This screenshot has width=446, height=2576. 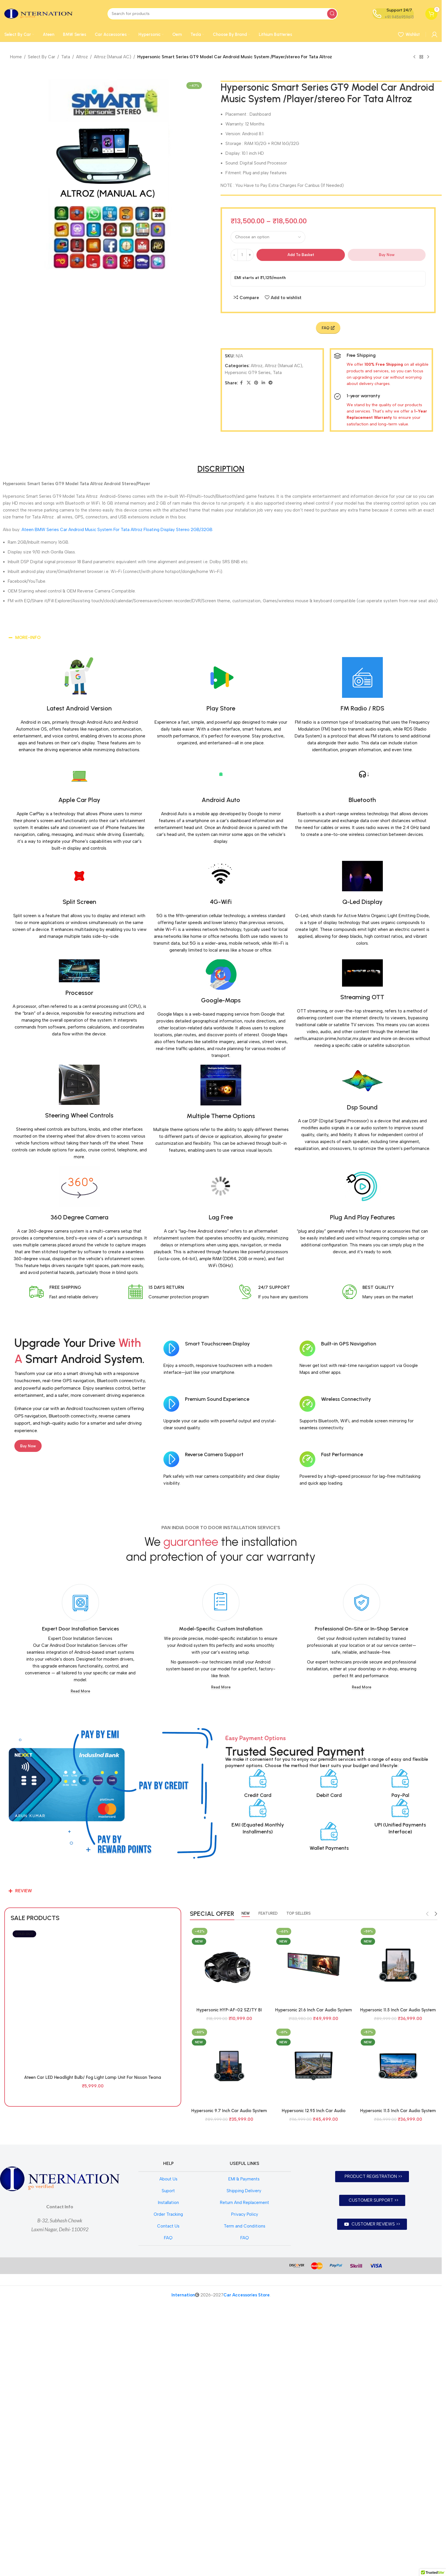 I want to click on Ateen BMW Series Car Android Music System For Tata Altroz Floating Display Stereo 2GB/32GB, so click(x=117, y=529).